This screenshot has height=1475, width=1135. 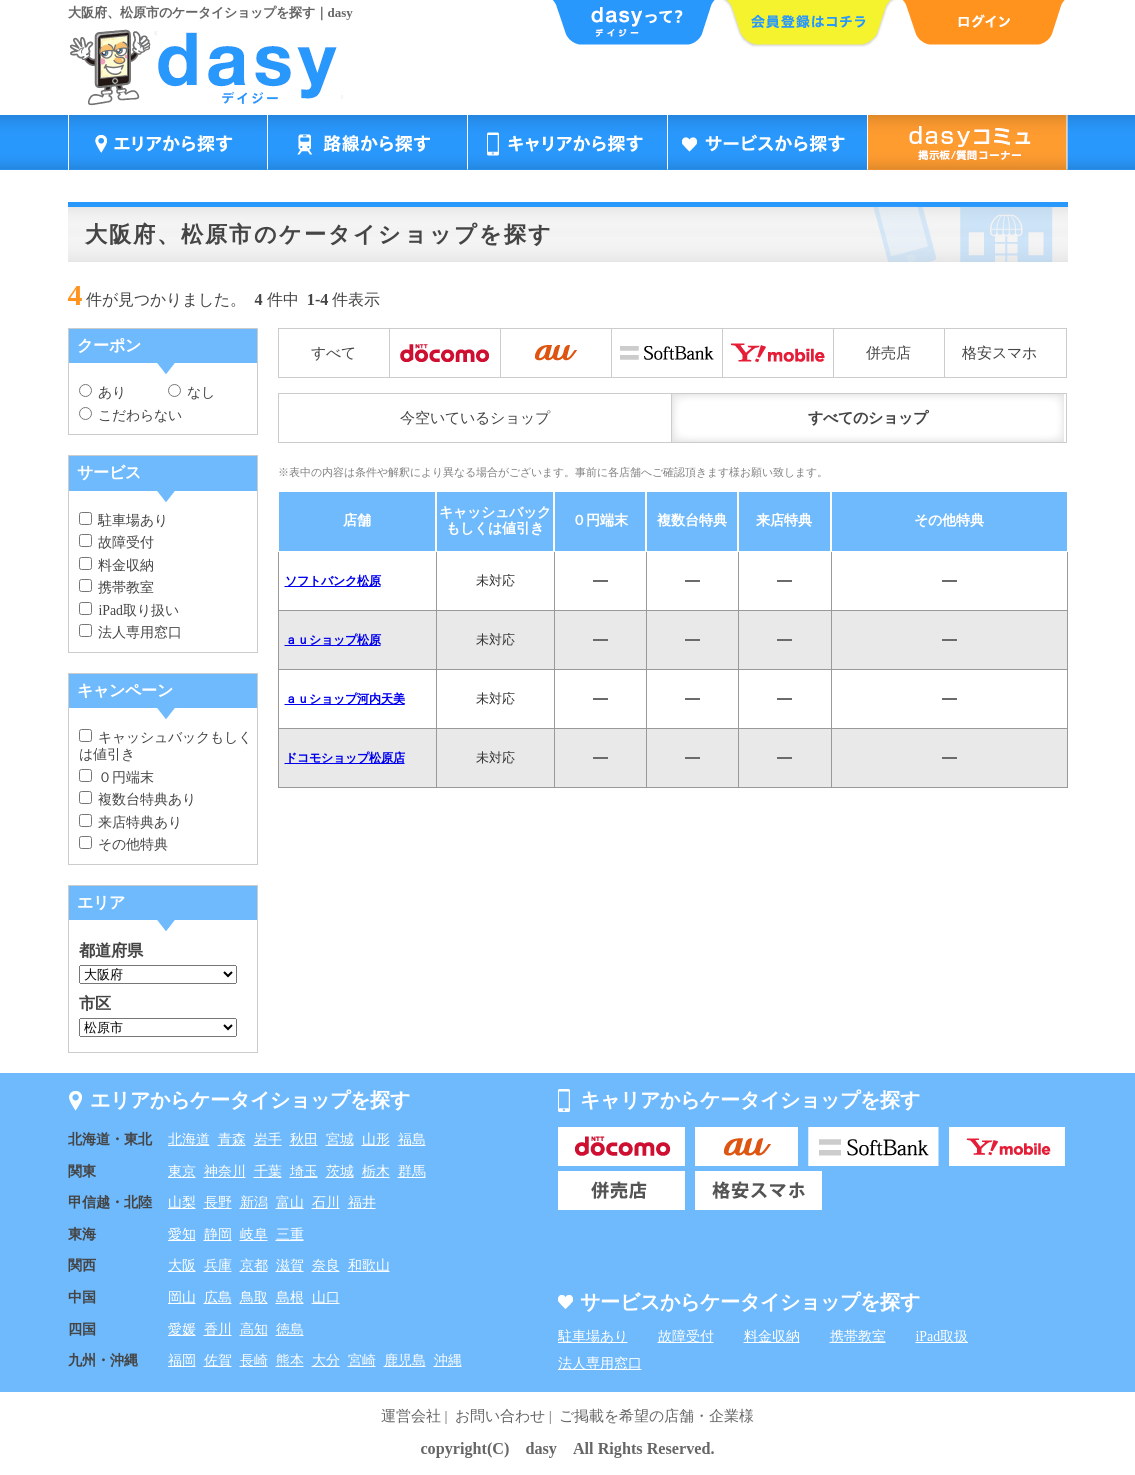 I want to click on 石川, so click(x=326, y=1202).